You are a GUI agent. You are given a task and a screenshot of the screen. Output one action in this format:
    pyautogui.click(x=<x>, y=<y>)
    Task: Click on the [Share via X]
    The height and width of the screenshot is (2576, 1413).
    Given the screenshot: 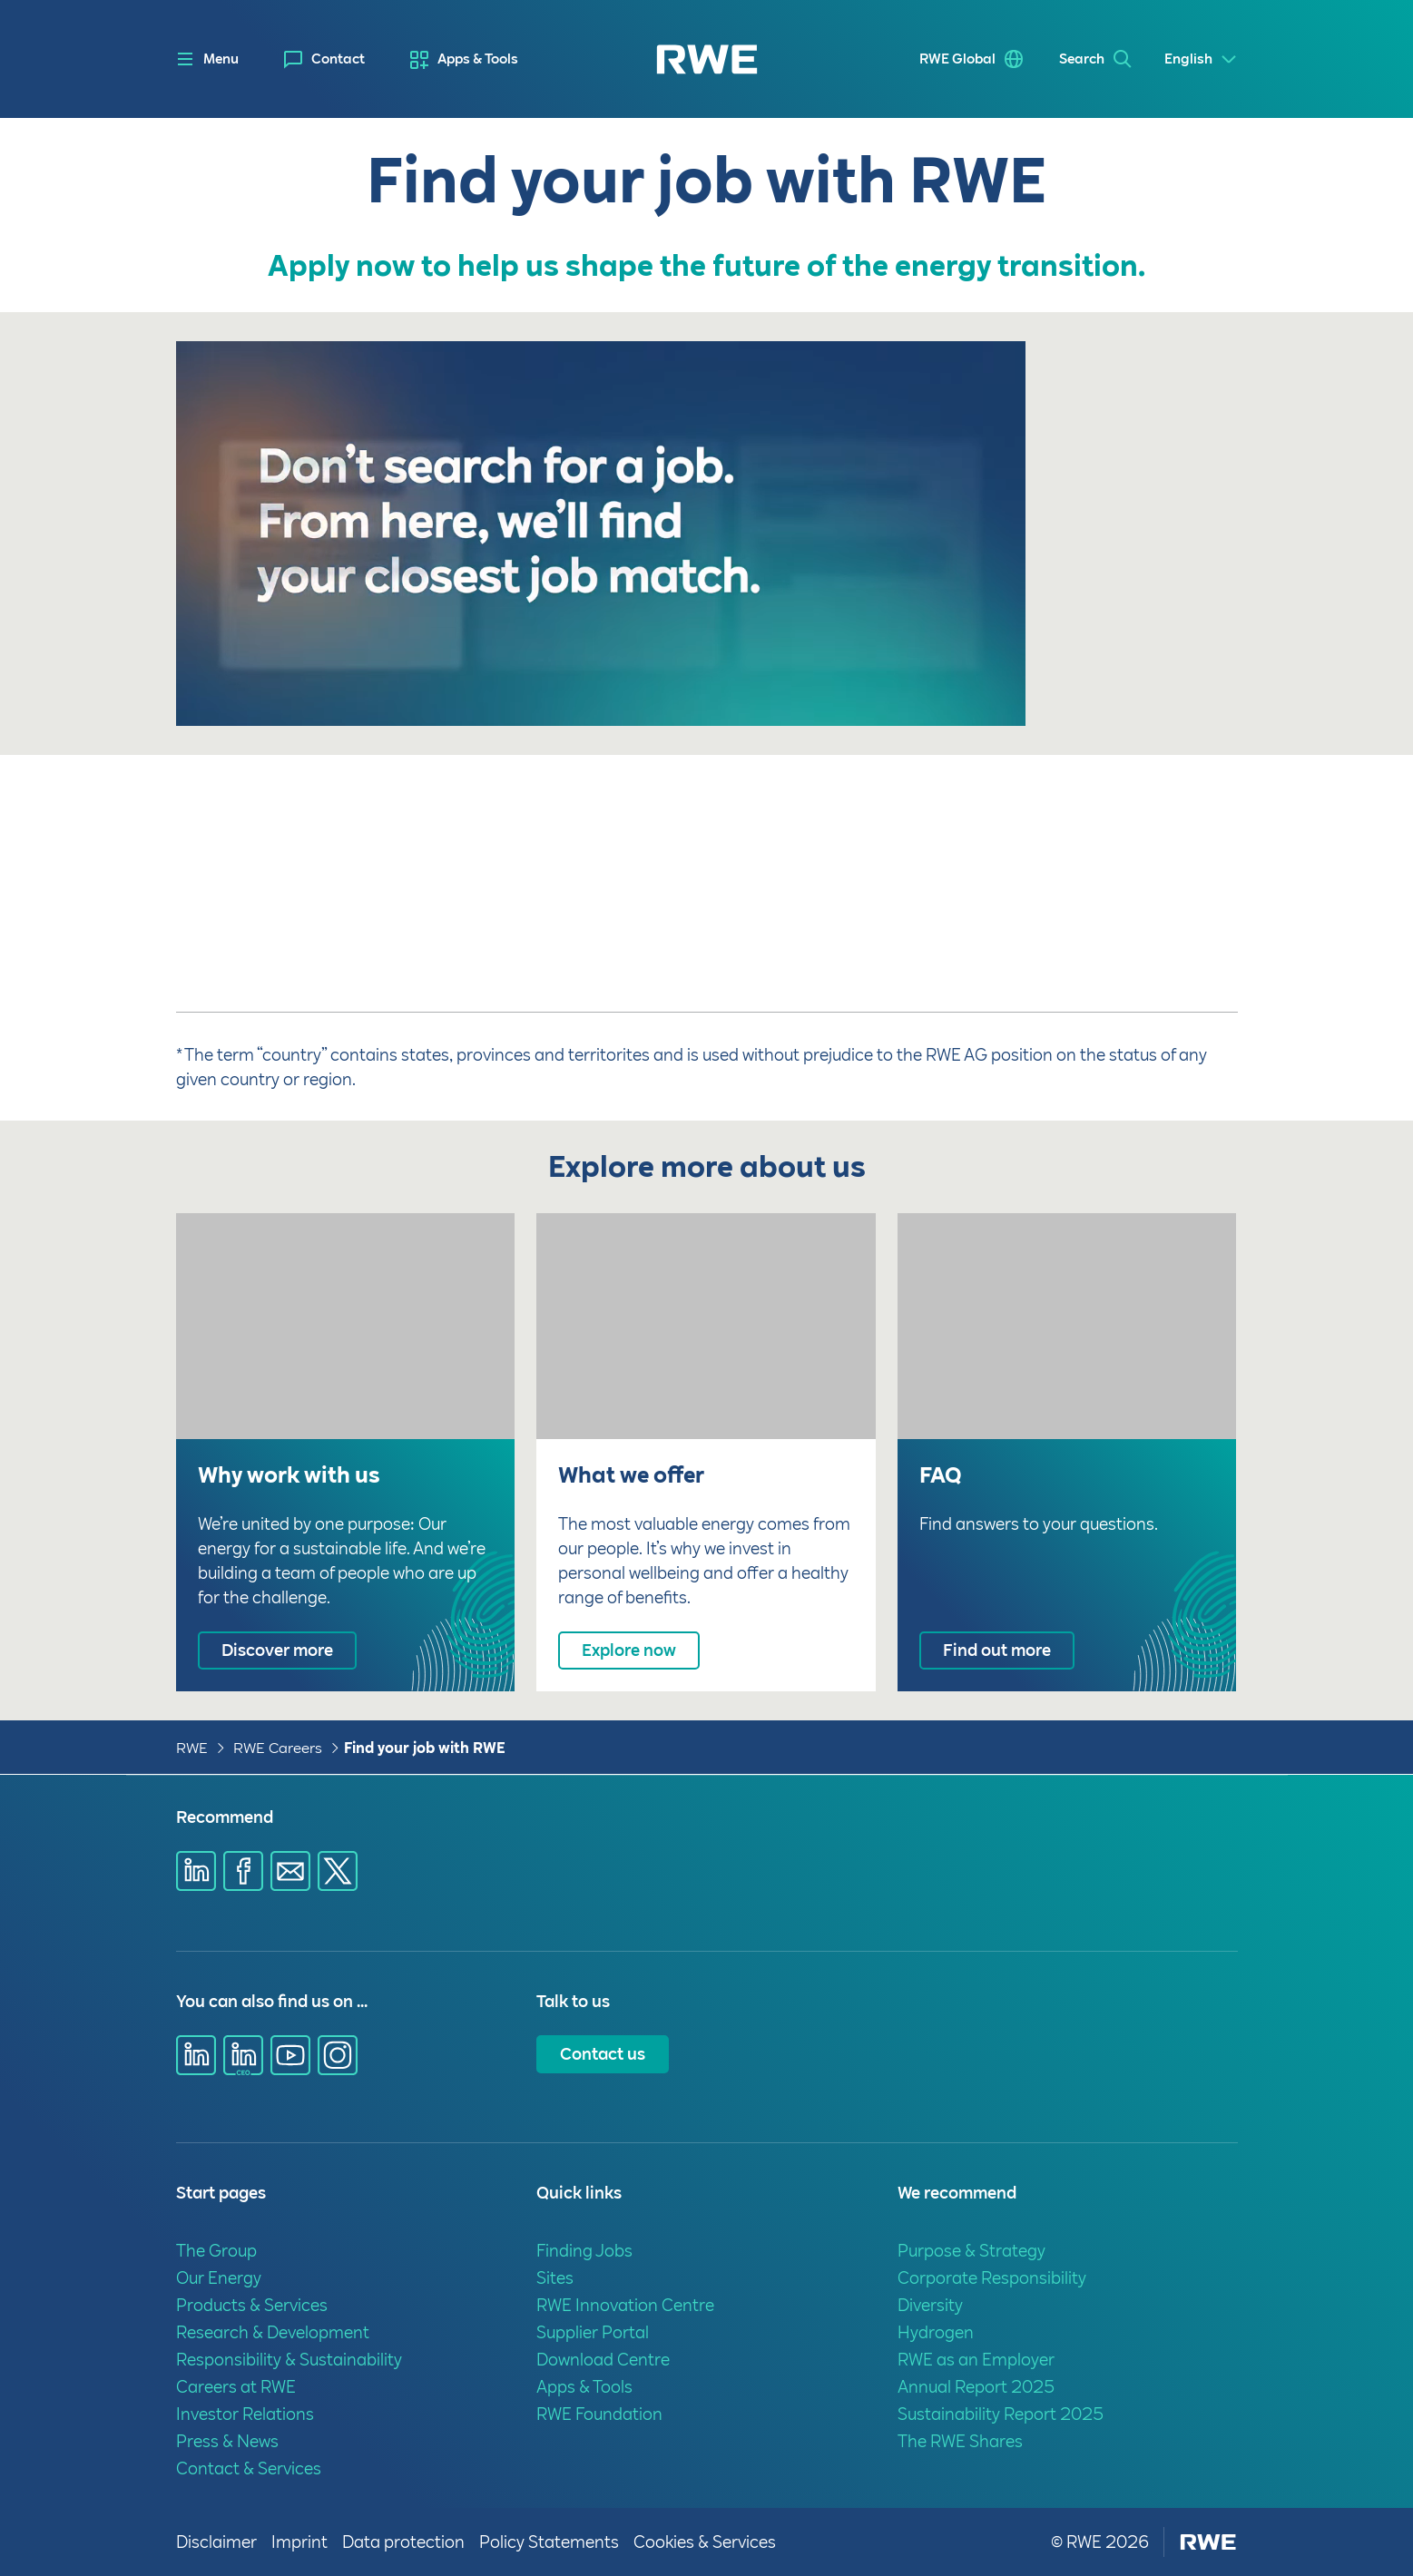 What is the action you would take?
    pyautogui.click(x=338, y=1871)
    